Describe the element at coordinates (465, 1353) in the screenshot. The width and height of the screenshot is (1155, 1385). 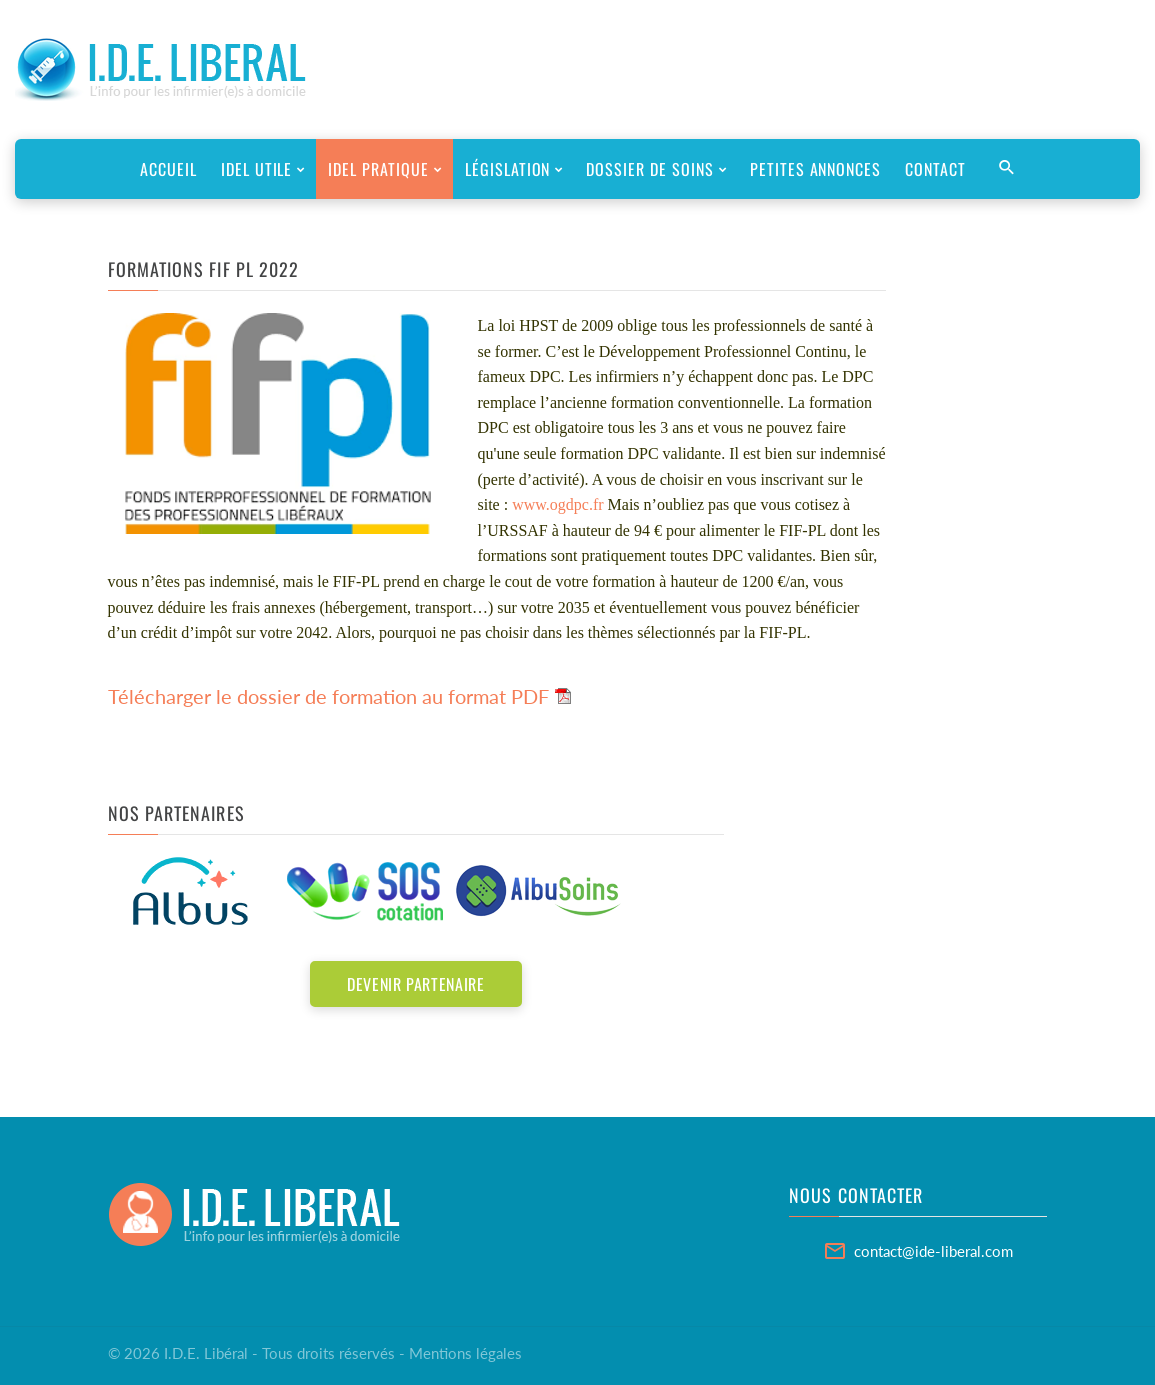
I see `Mentions légales` at that location.